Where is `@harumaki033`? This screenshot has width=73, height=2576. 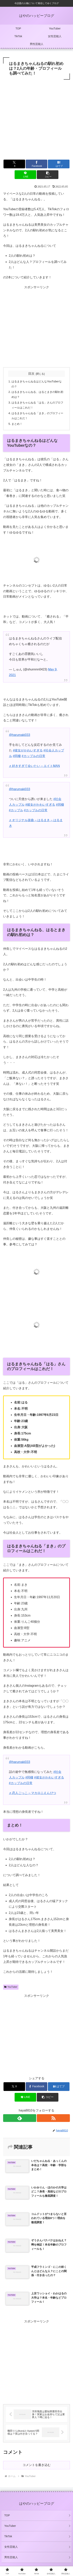 @harumaki033 is located at coordinates (19, 734).